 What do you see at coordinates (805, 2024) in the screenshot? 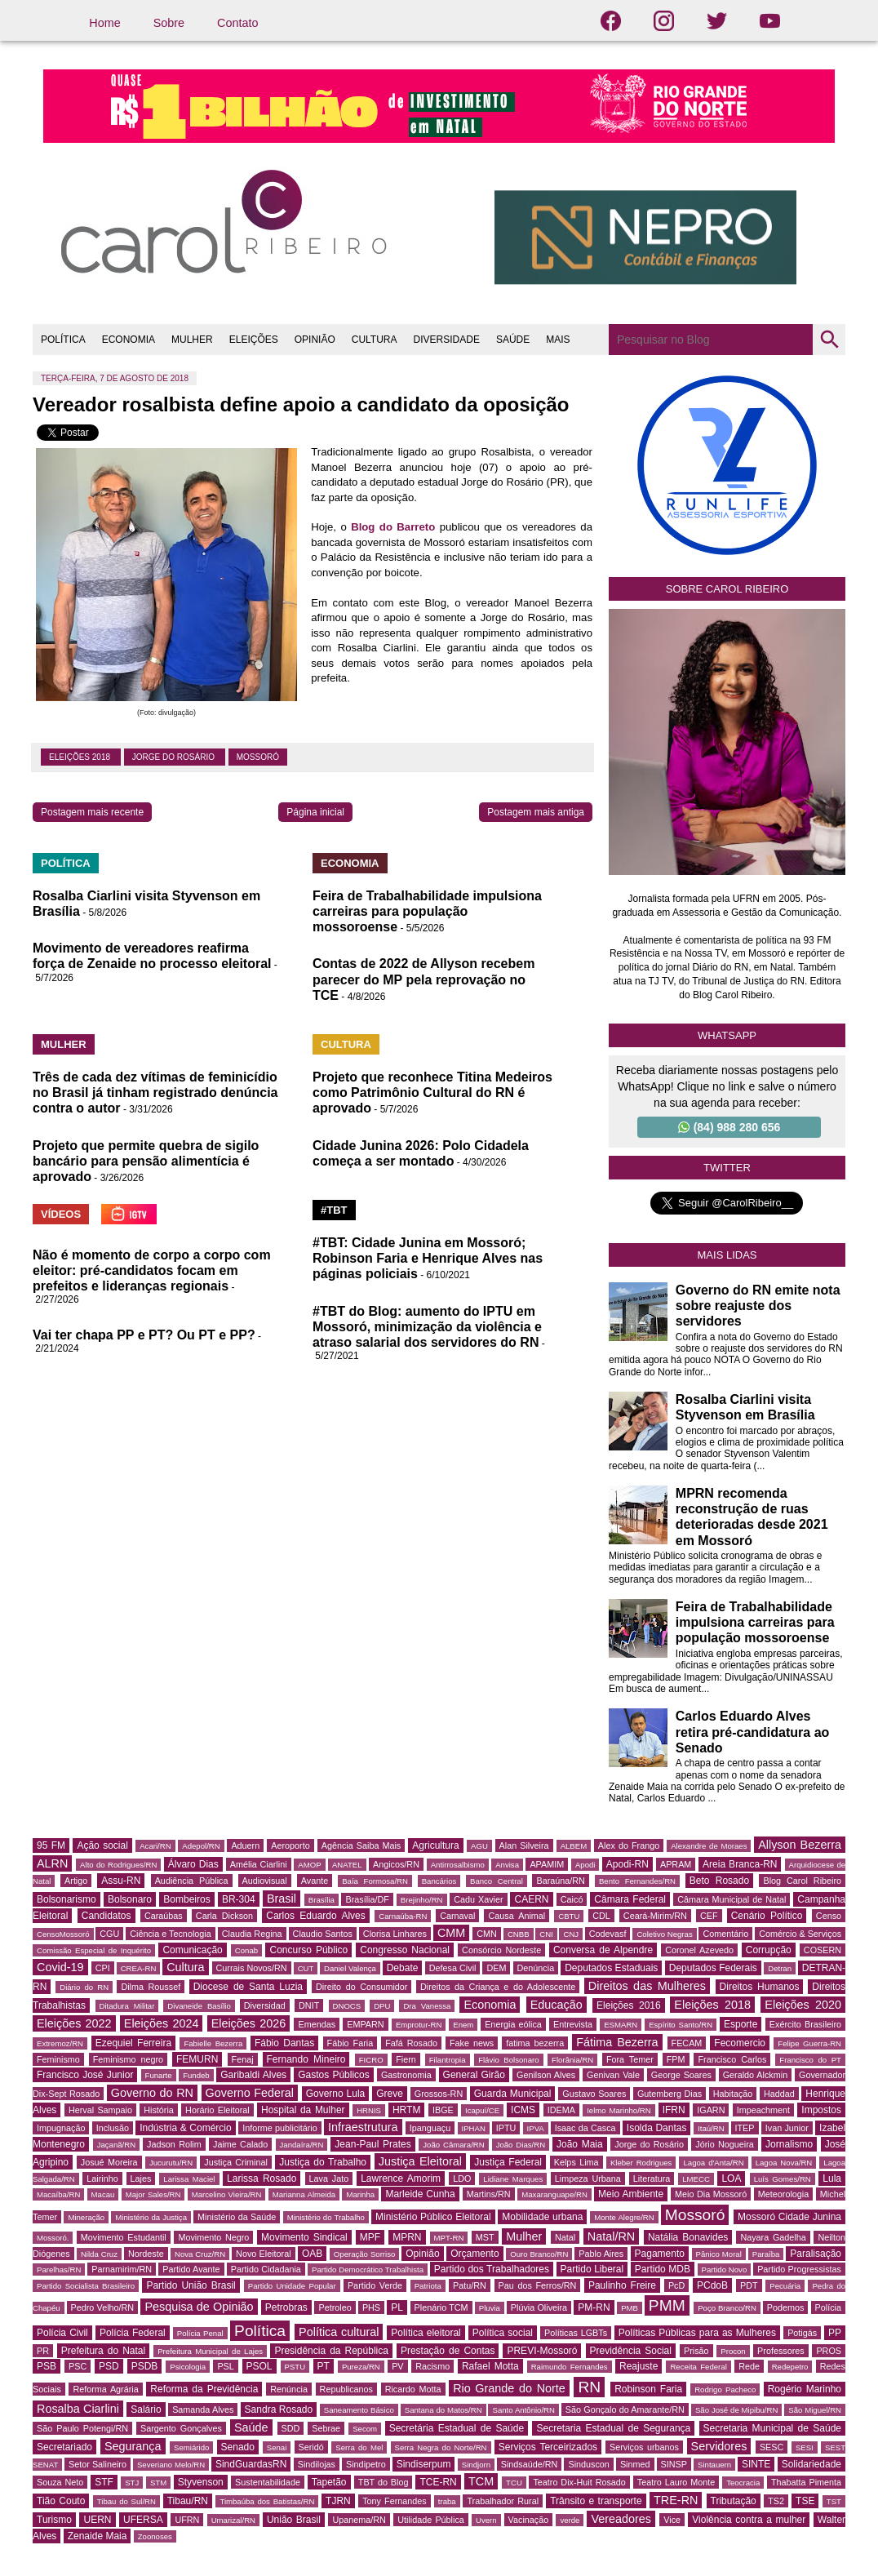
I see `Exército Brasileiro` at bounding box center [805, 2024].